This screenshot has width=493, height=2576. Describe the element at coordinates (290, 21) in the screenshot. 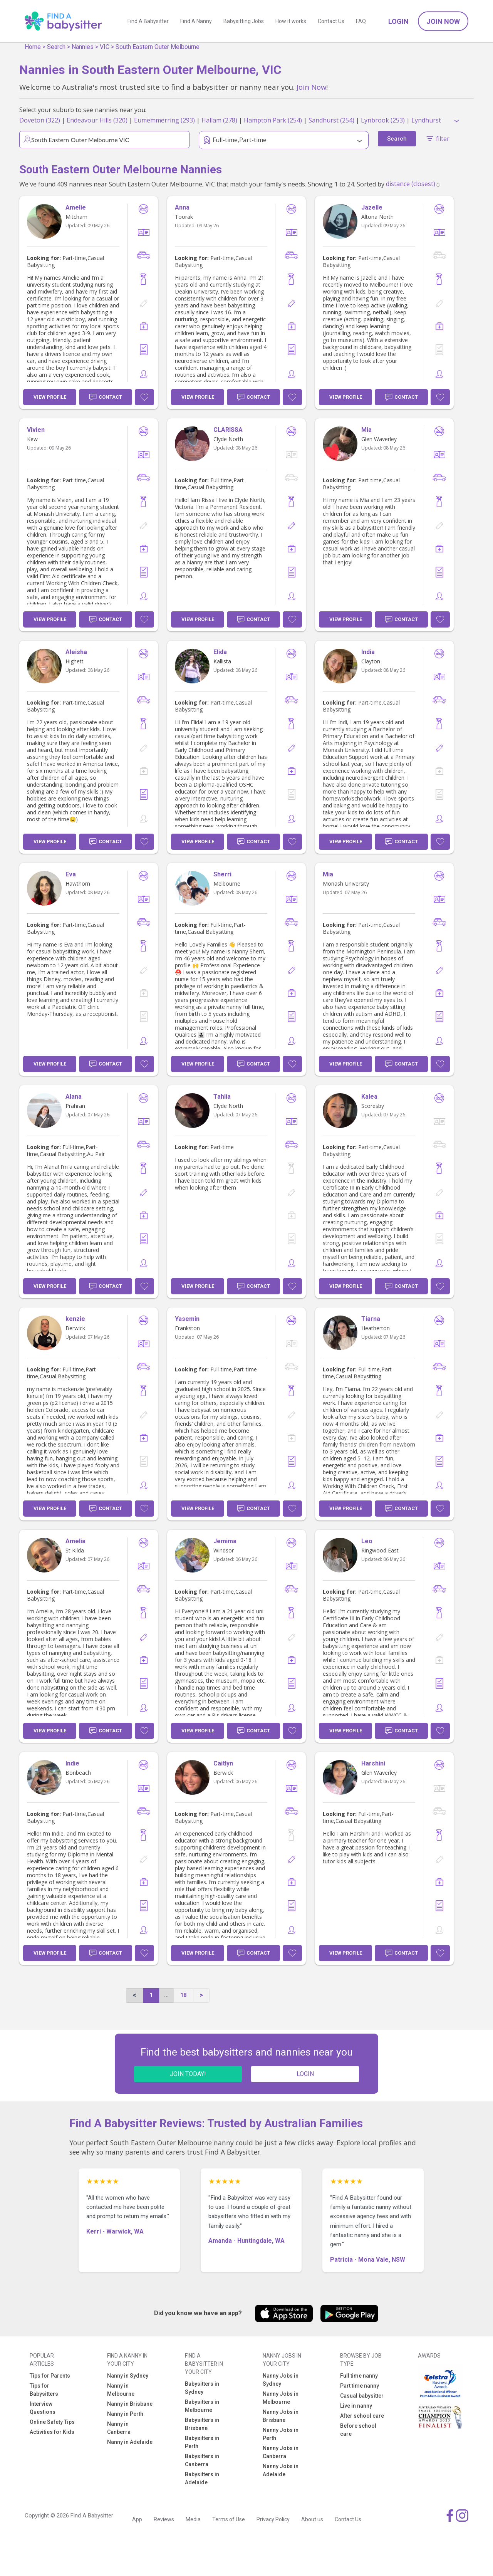

I see `How it works` at that location.